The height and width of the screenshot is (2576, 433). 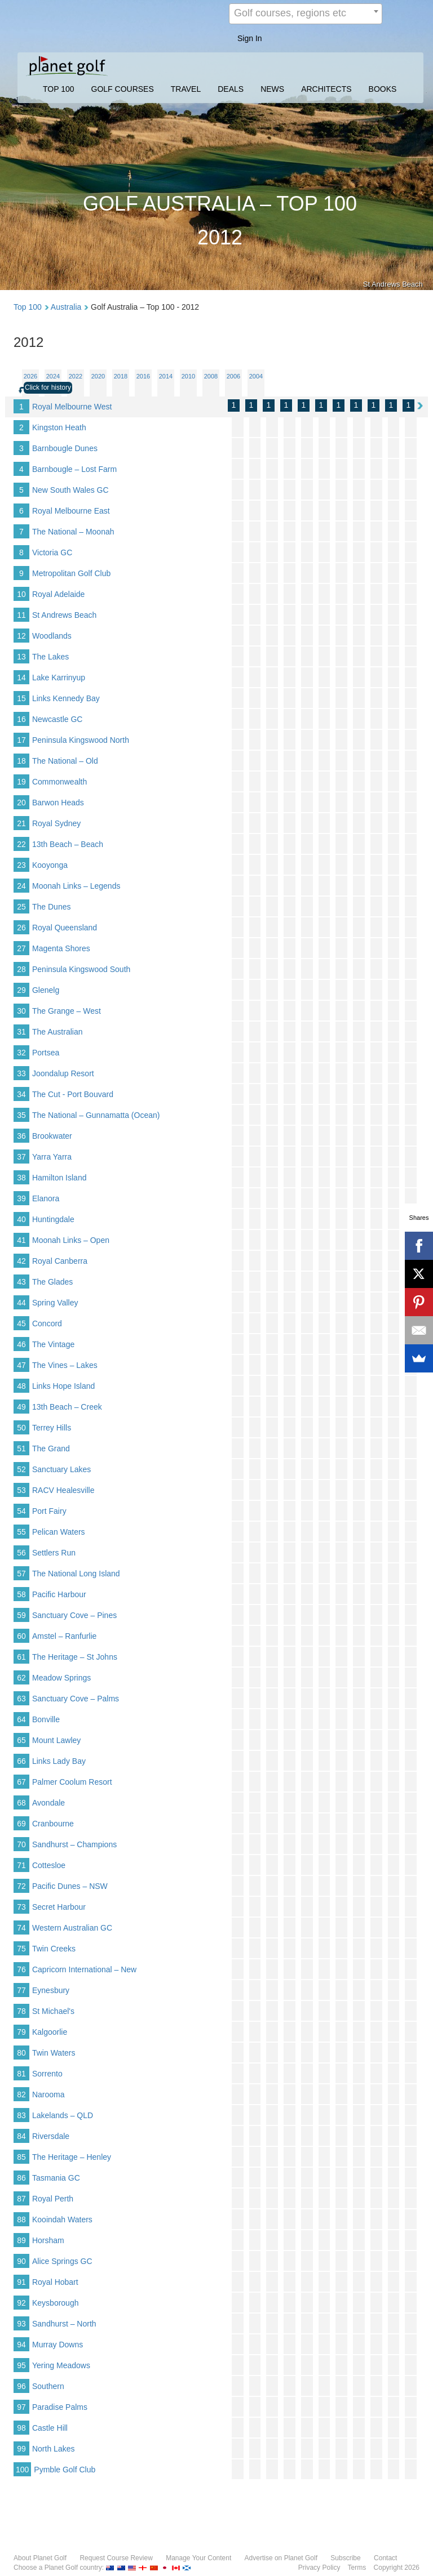 I want to click on The Cut - Port Bouvard, so click(x=72, y=1094).